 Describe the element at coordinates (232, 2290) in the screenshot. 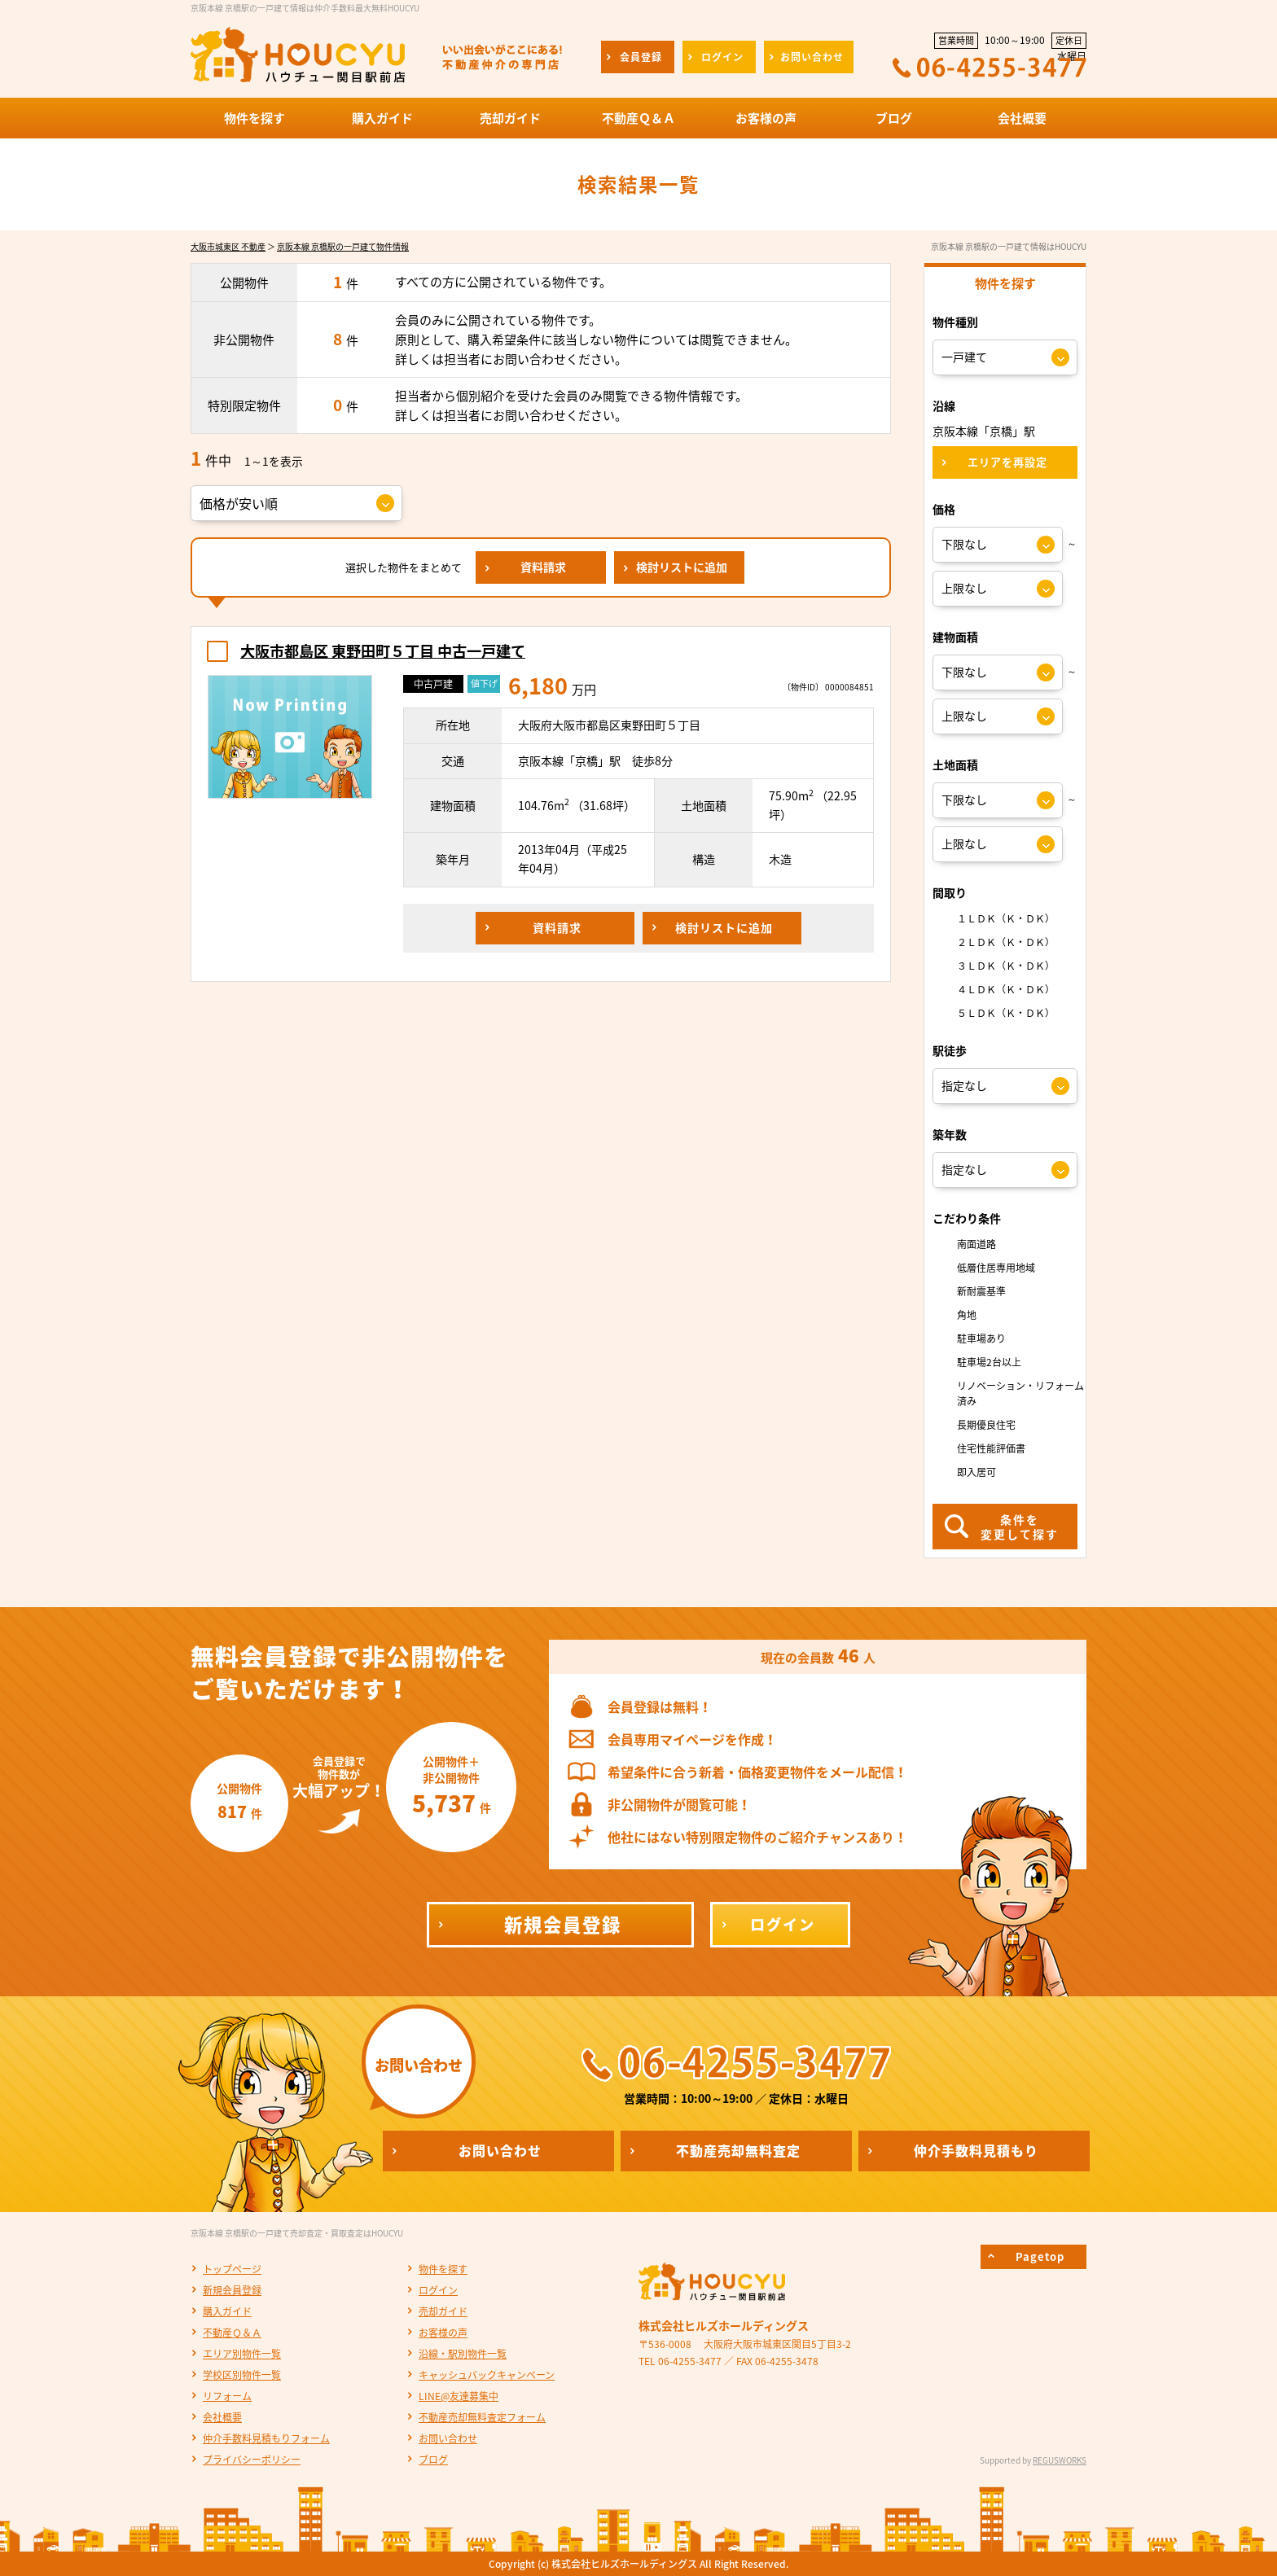

I see `新規会員登録` at that location.